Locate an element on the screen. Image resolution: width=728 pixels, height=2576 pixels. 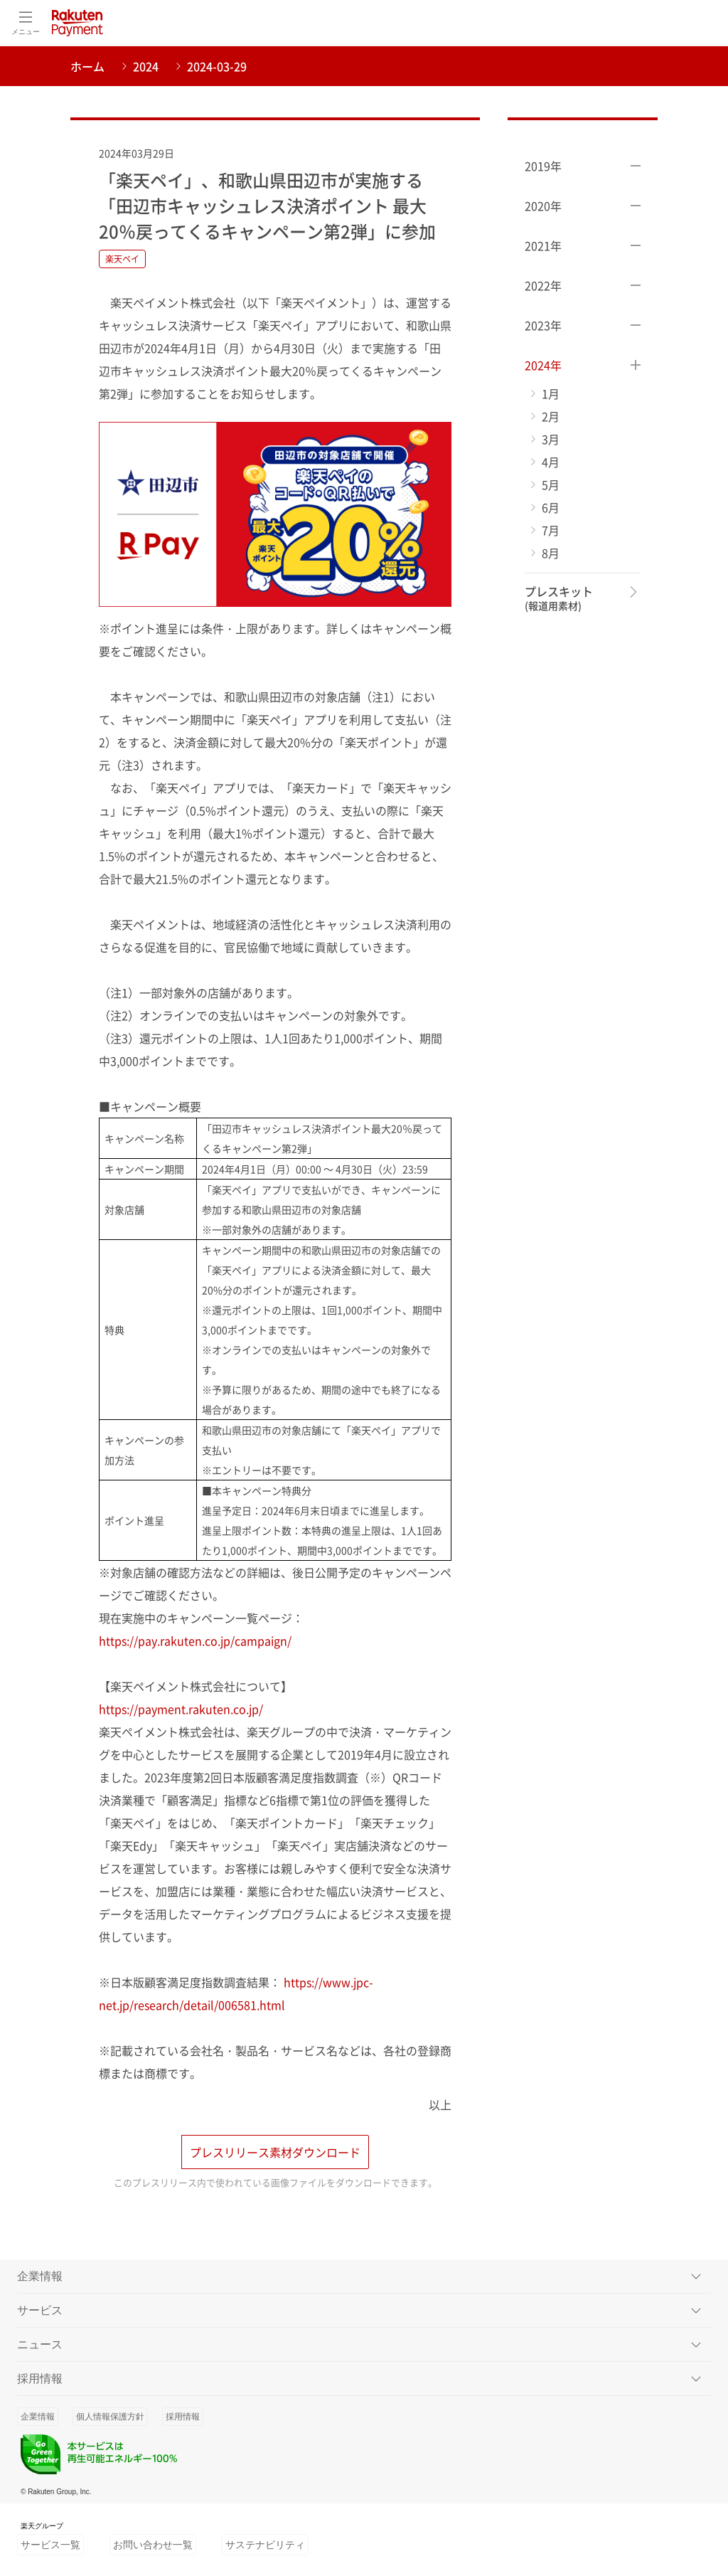
サステナビリティ is located at coordinates (265, 2548).